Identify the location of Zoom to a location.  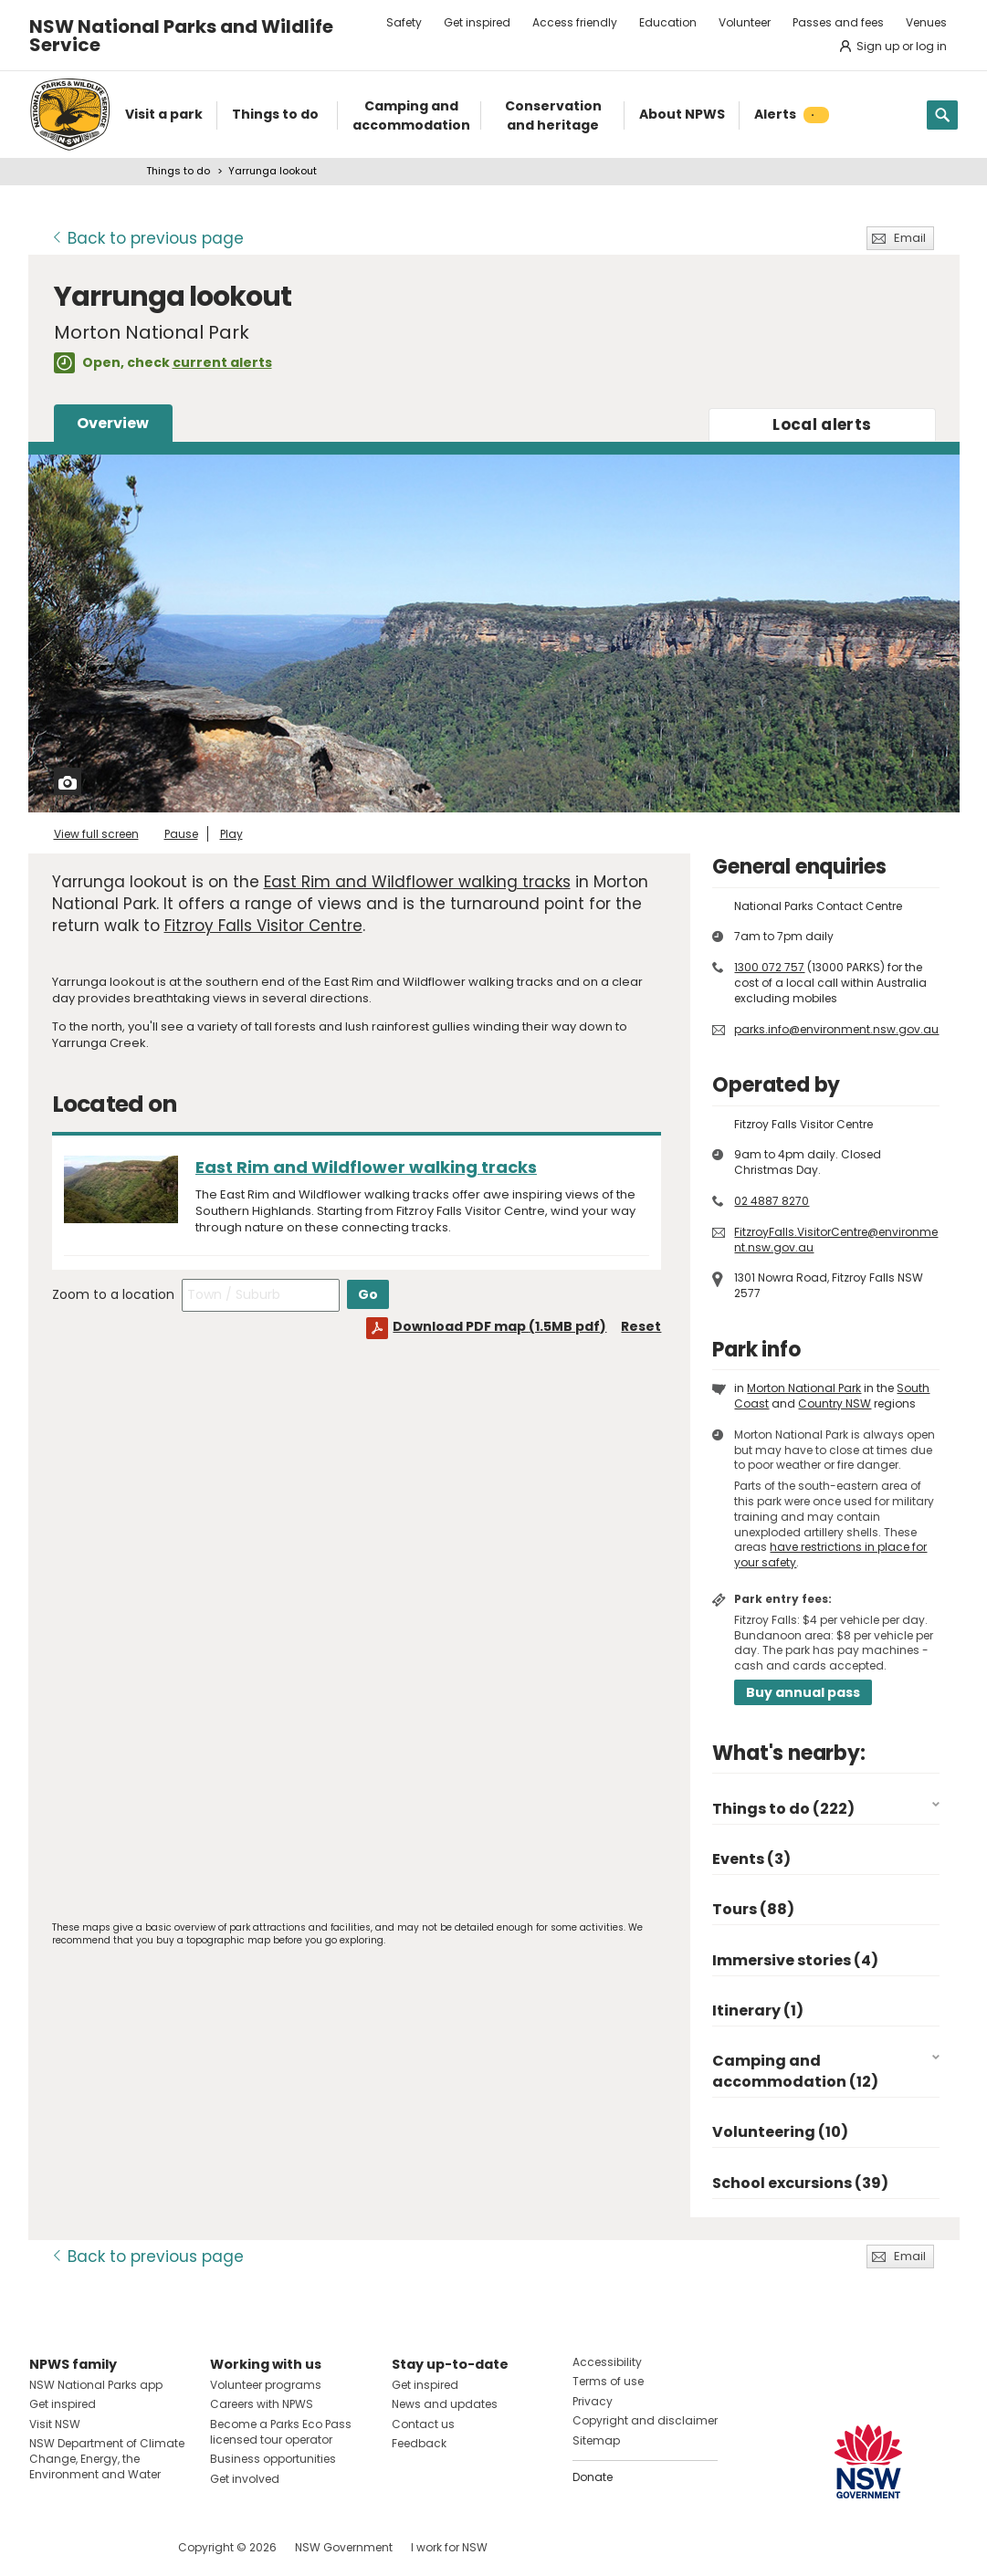
(113, 1294).